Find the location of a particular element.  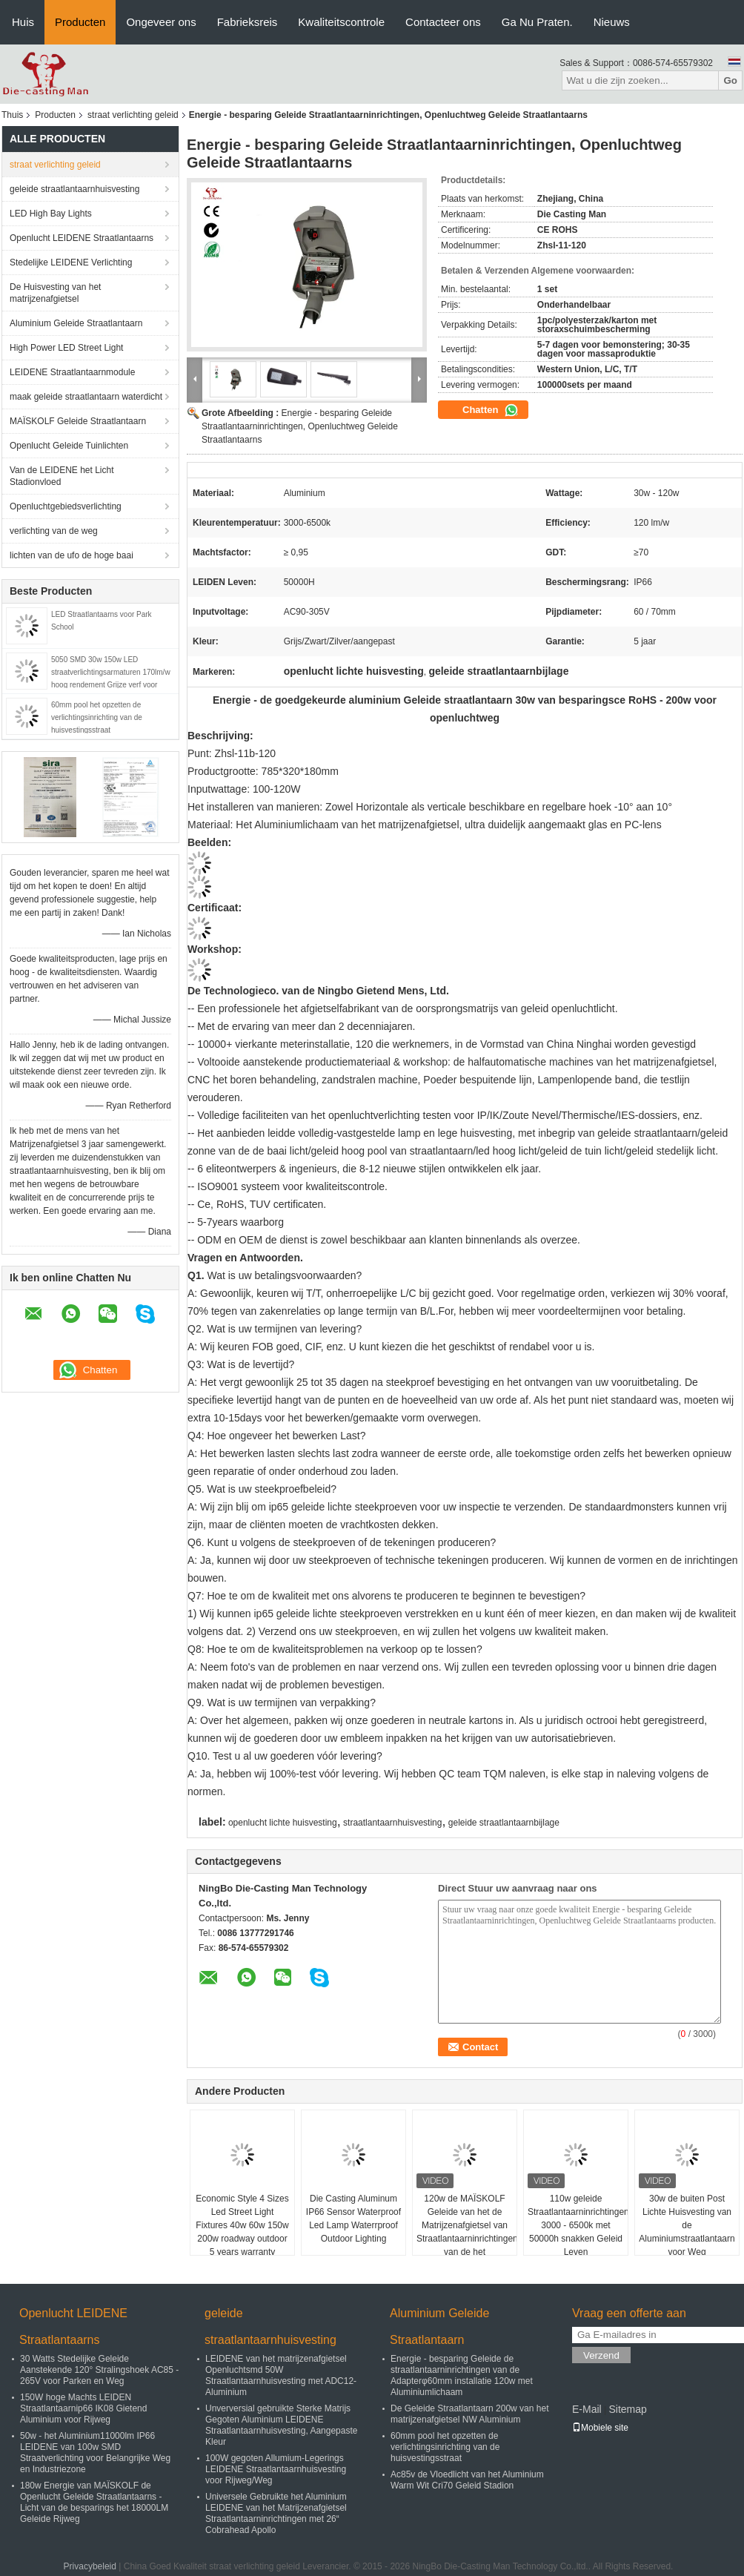

180w Energie van MAÏSKOLF de Openlucht Geleide Straatlantaarns - Licht van de besparings het 18000LM Geleide Rijweg is located at coordinates (94, 2502).